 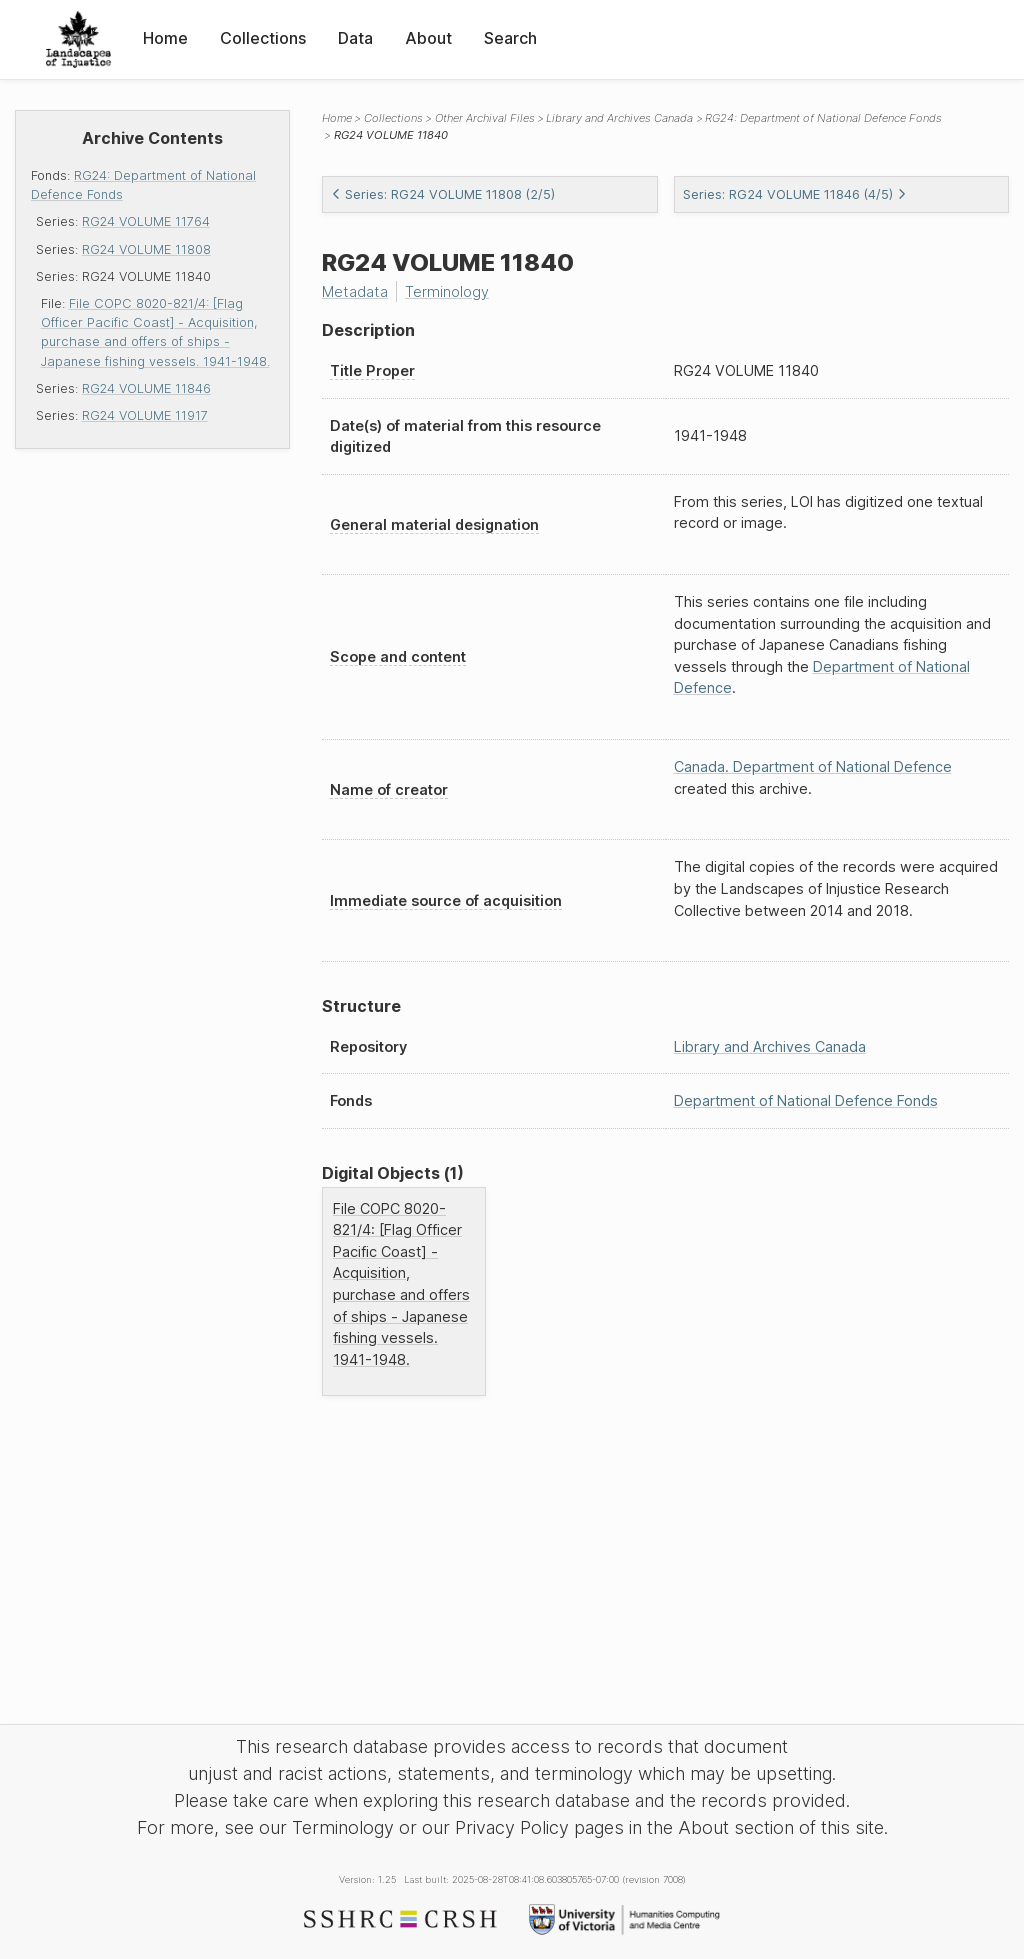 I want to click on Series: RG24 VOLUME 11808 (2/5), so click(x=443, y=194).